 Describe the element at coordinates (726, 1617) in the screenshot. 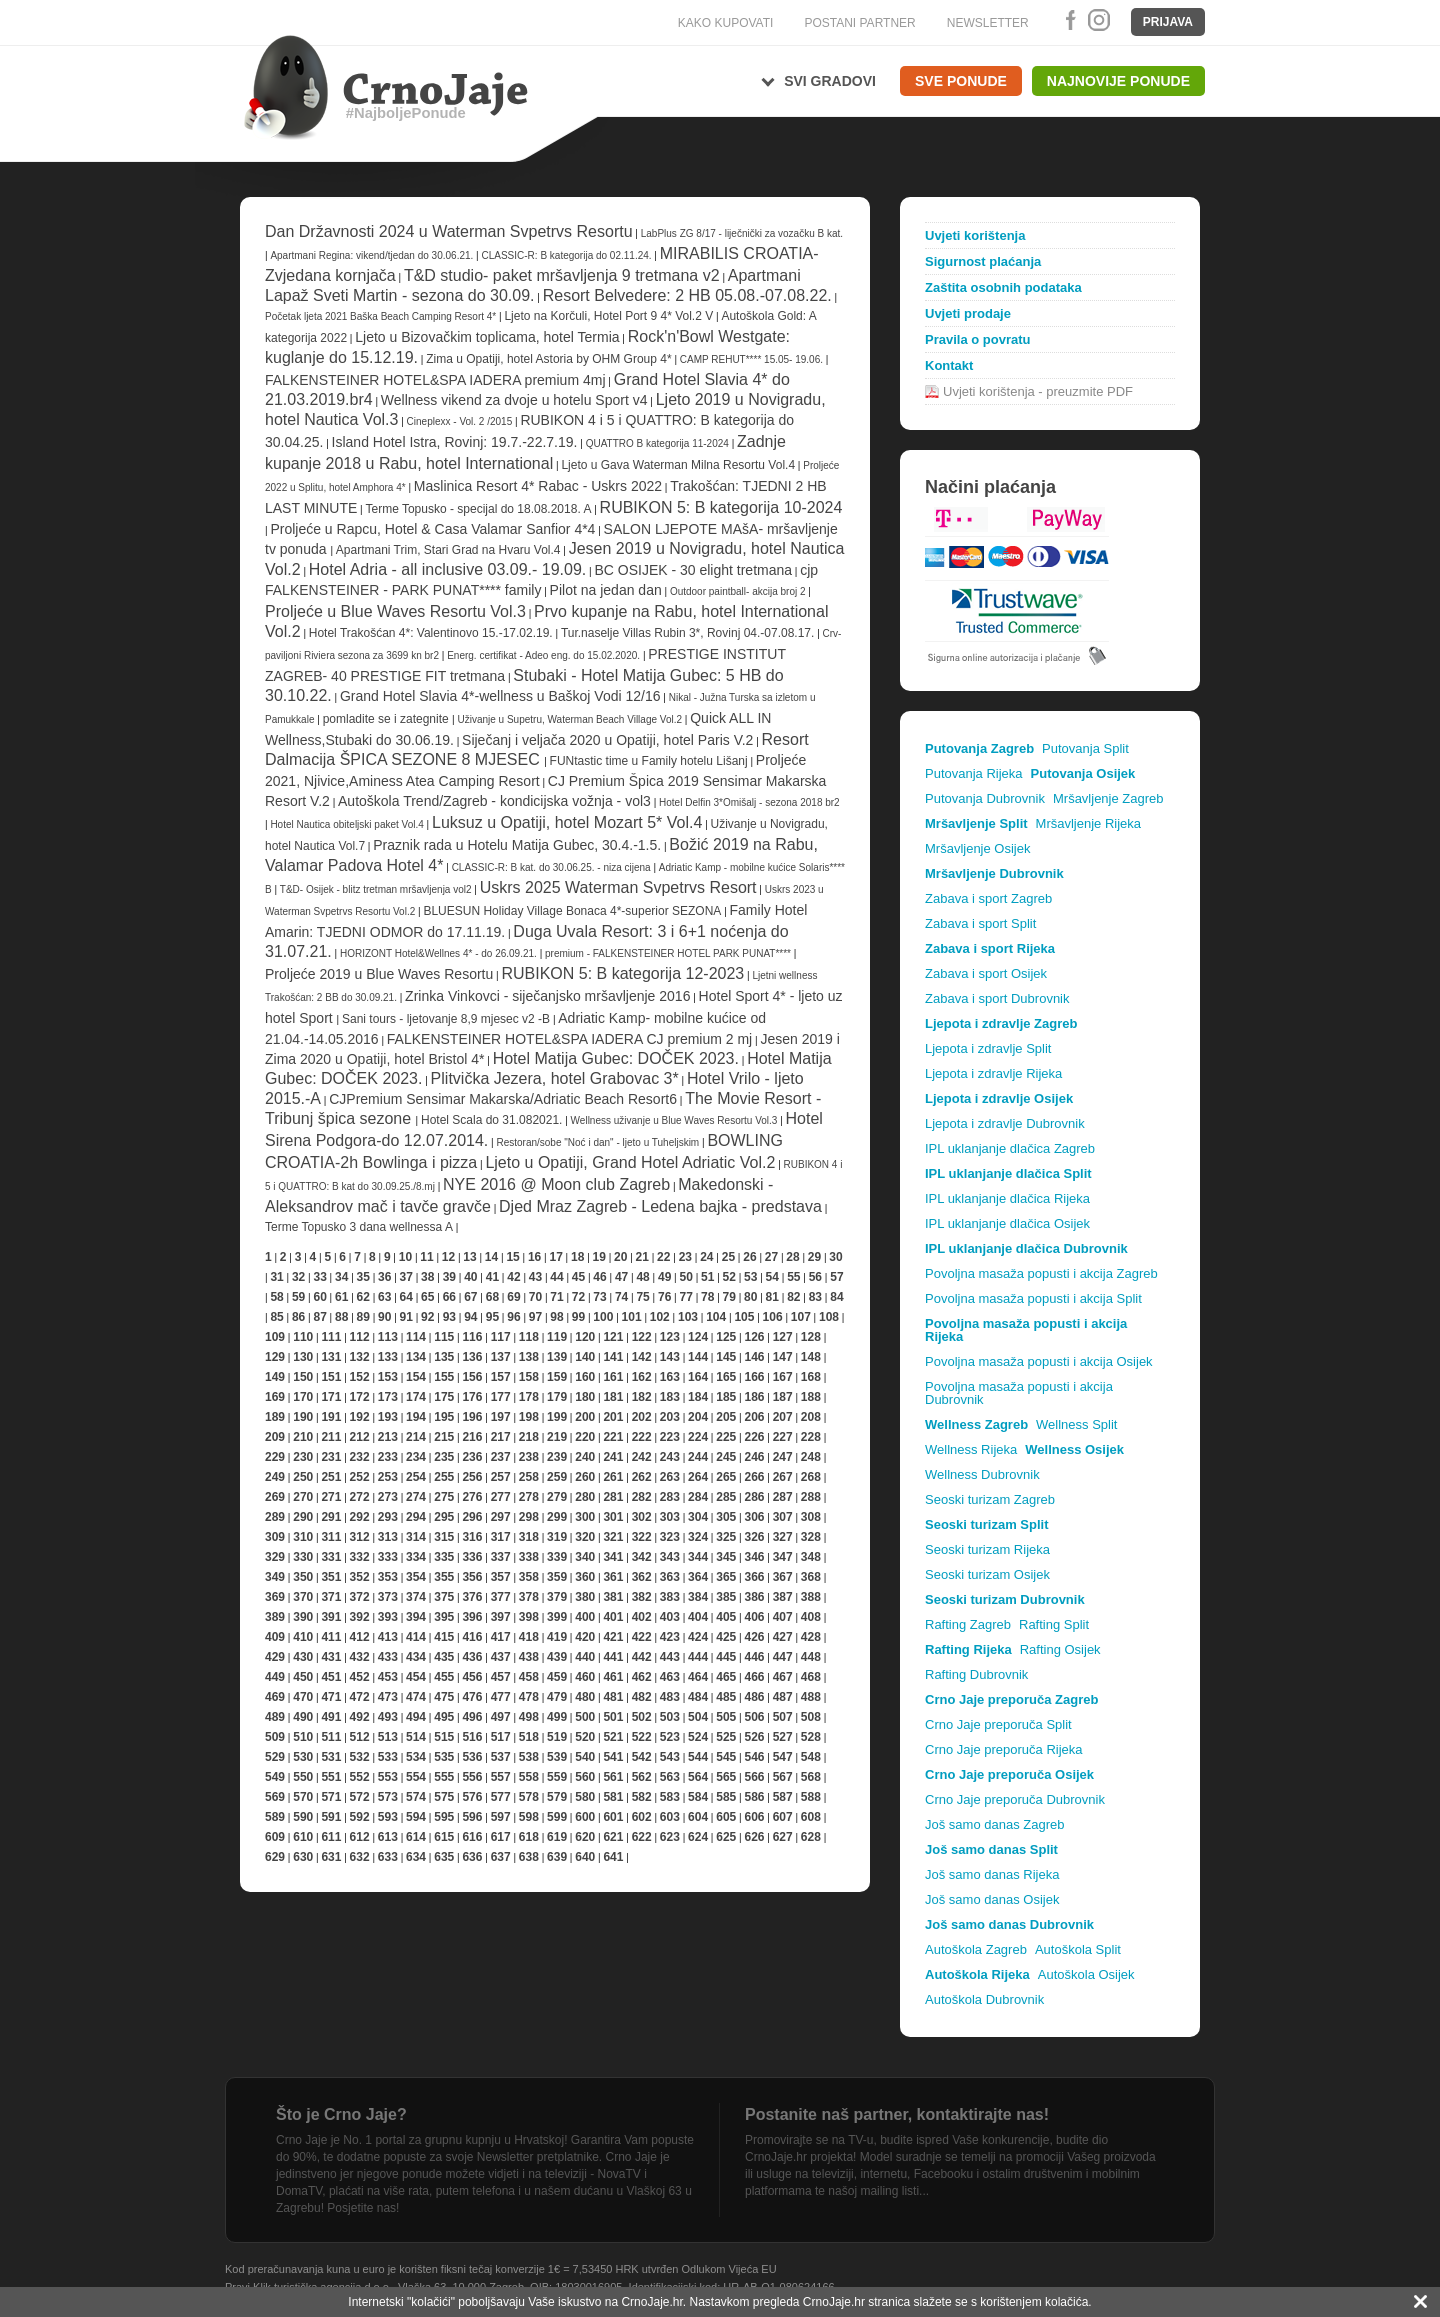

I see `405` at that location.